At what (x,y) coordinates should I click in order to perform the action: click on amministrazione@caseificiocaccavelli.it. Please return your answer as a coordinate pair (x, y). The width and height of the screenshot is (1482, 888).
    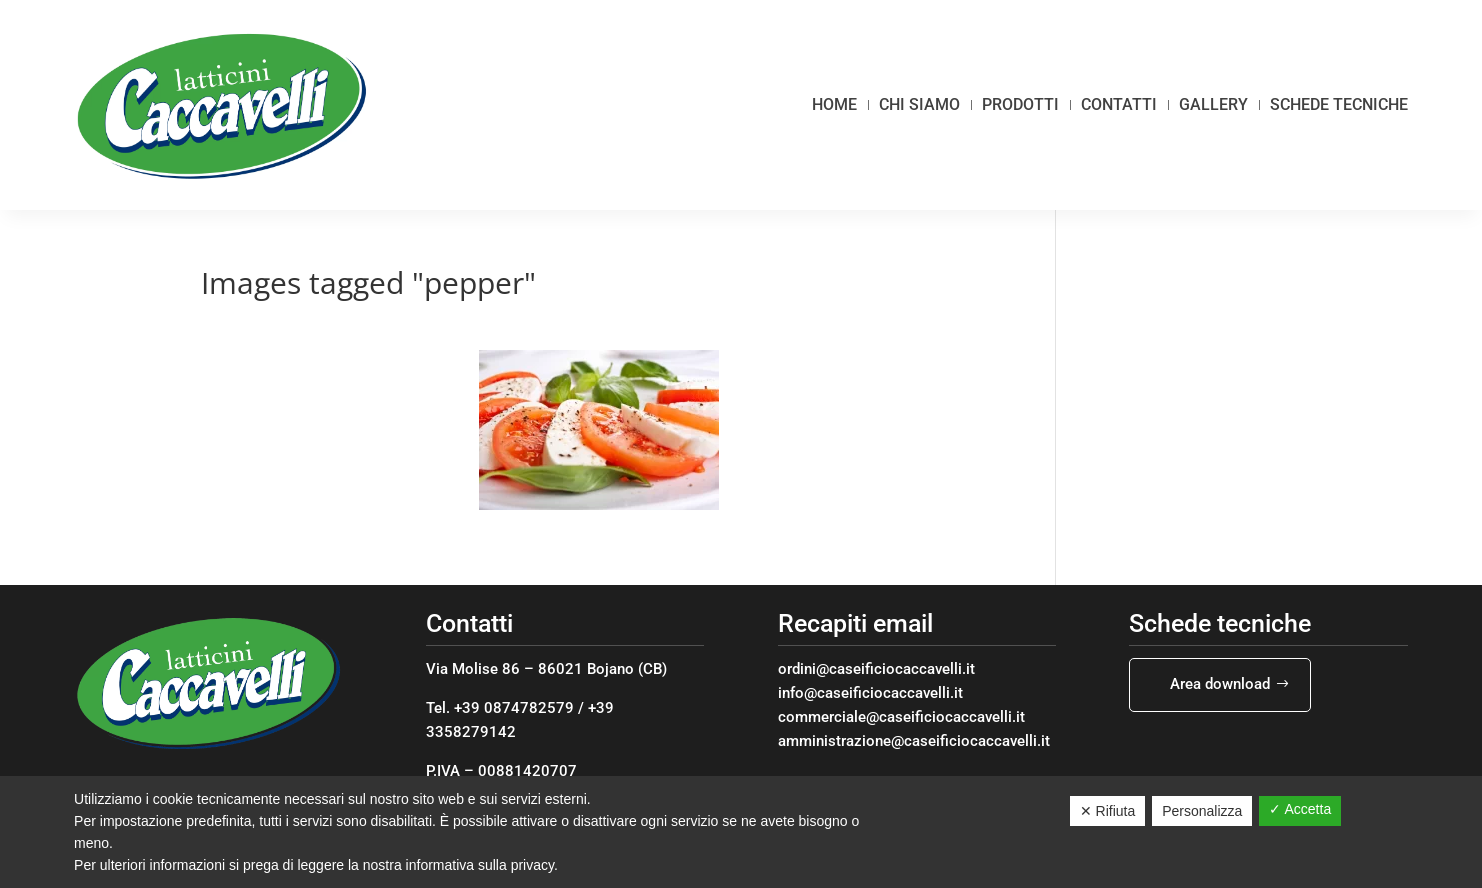
    Looking at the image, I should click on (914, 741).